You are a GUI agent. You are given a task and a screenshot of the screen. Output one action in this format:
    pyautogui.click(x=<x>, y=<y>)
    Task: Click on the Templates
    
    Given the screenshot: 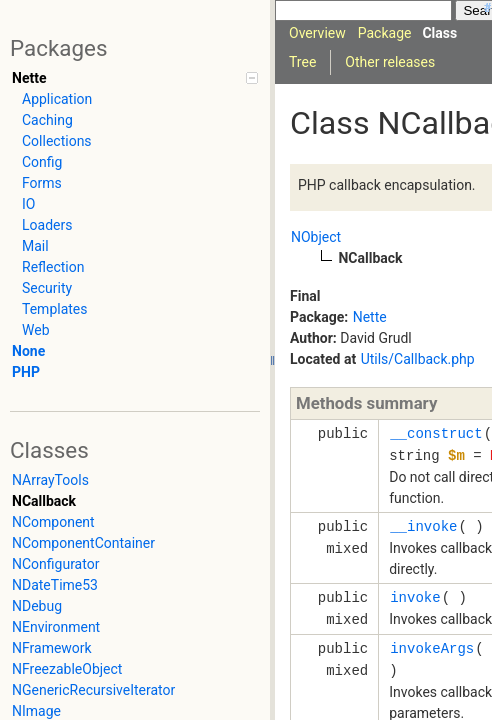 What is the action you would take?
    pyautogui.click(x=55, y=309)
    